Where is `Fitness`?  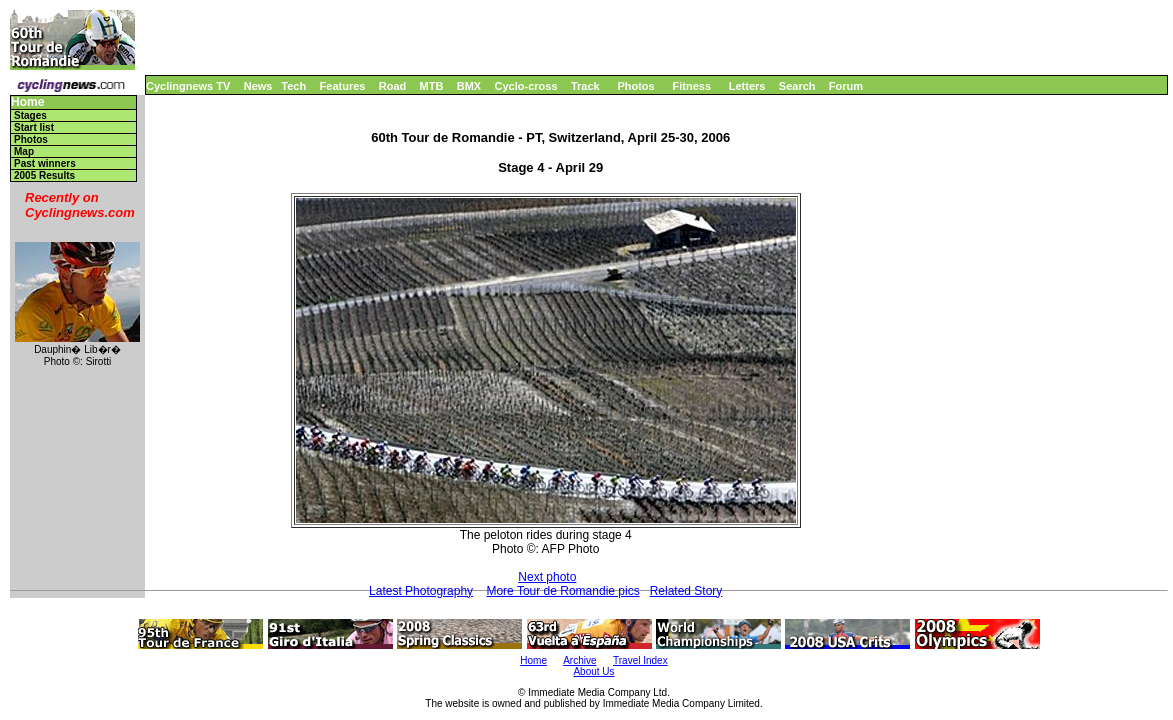 Fitness is located at coordinates (691, 86).